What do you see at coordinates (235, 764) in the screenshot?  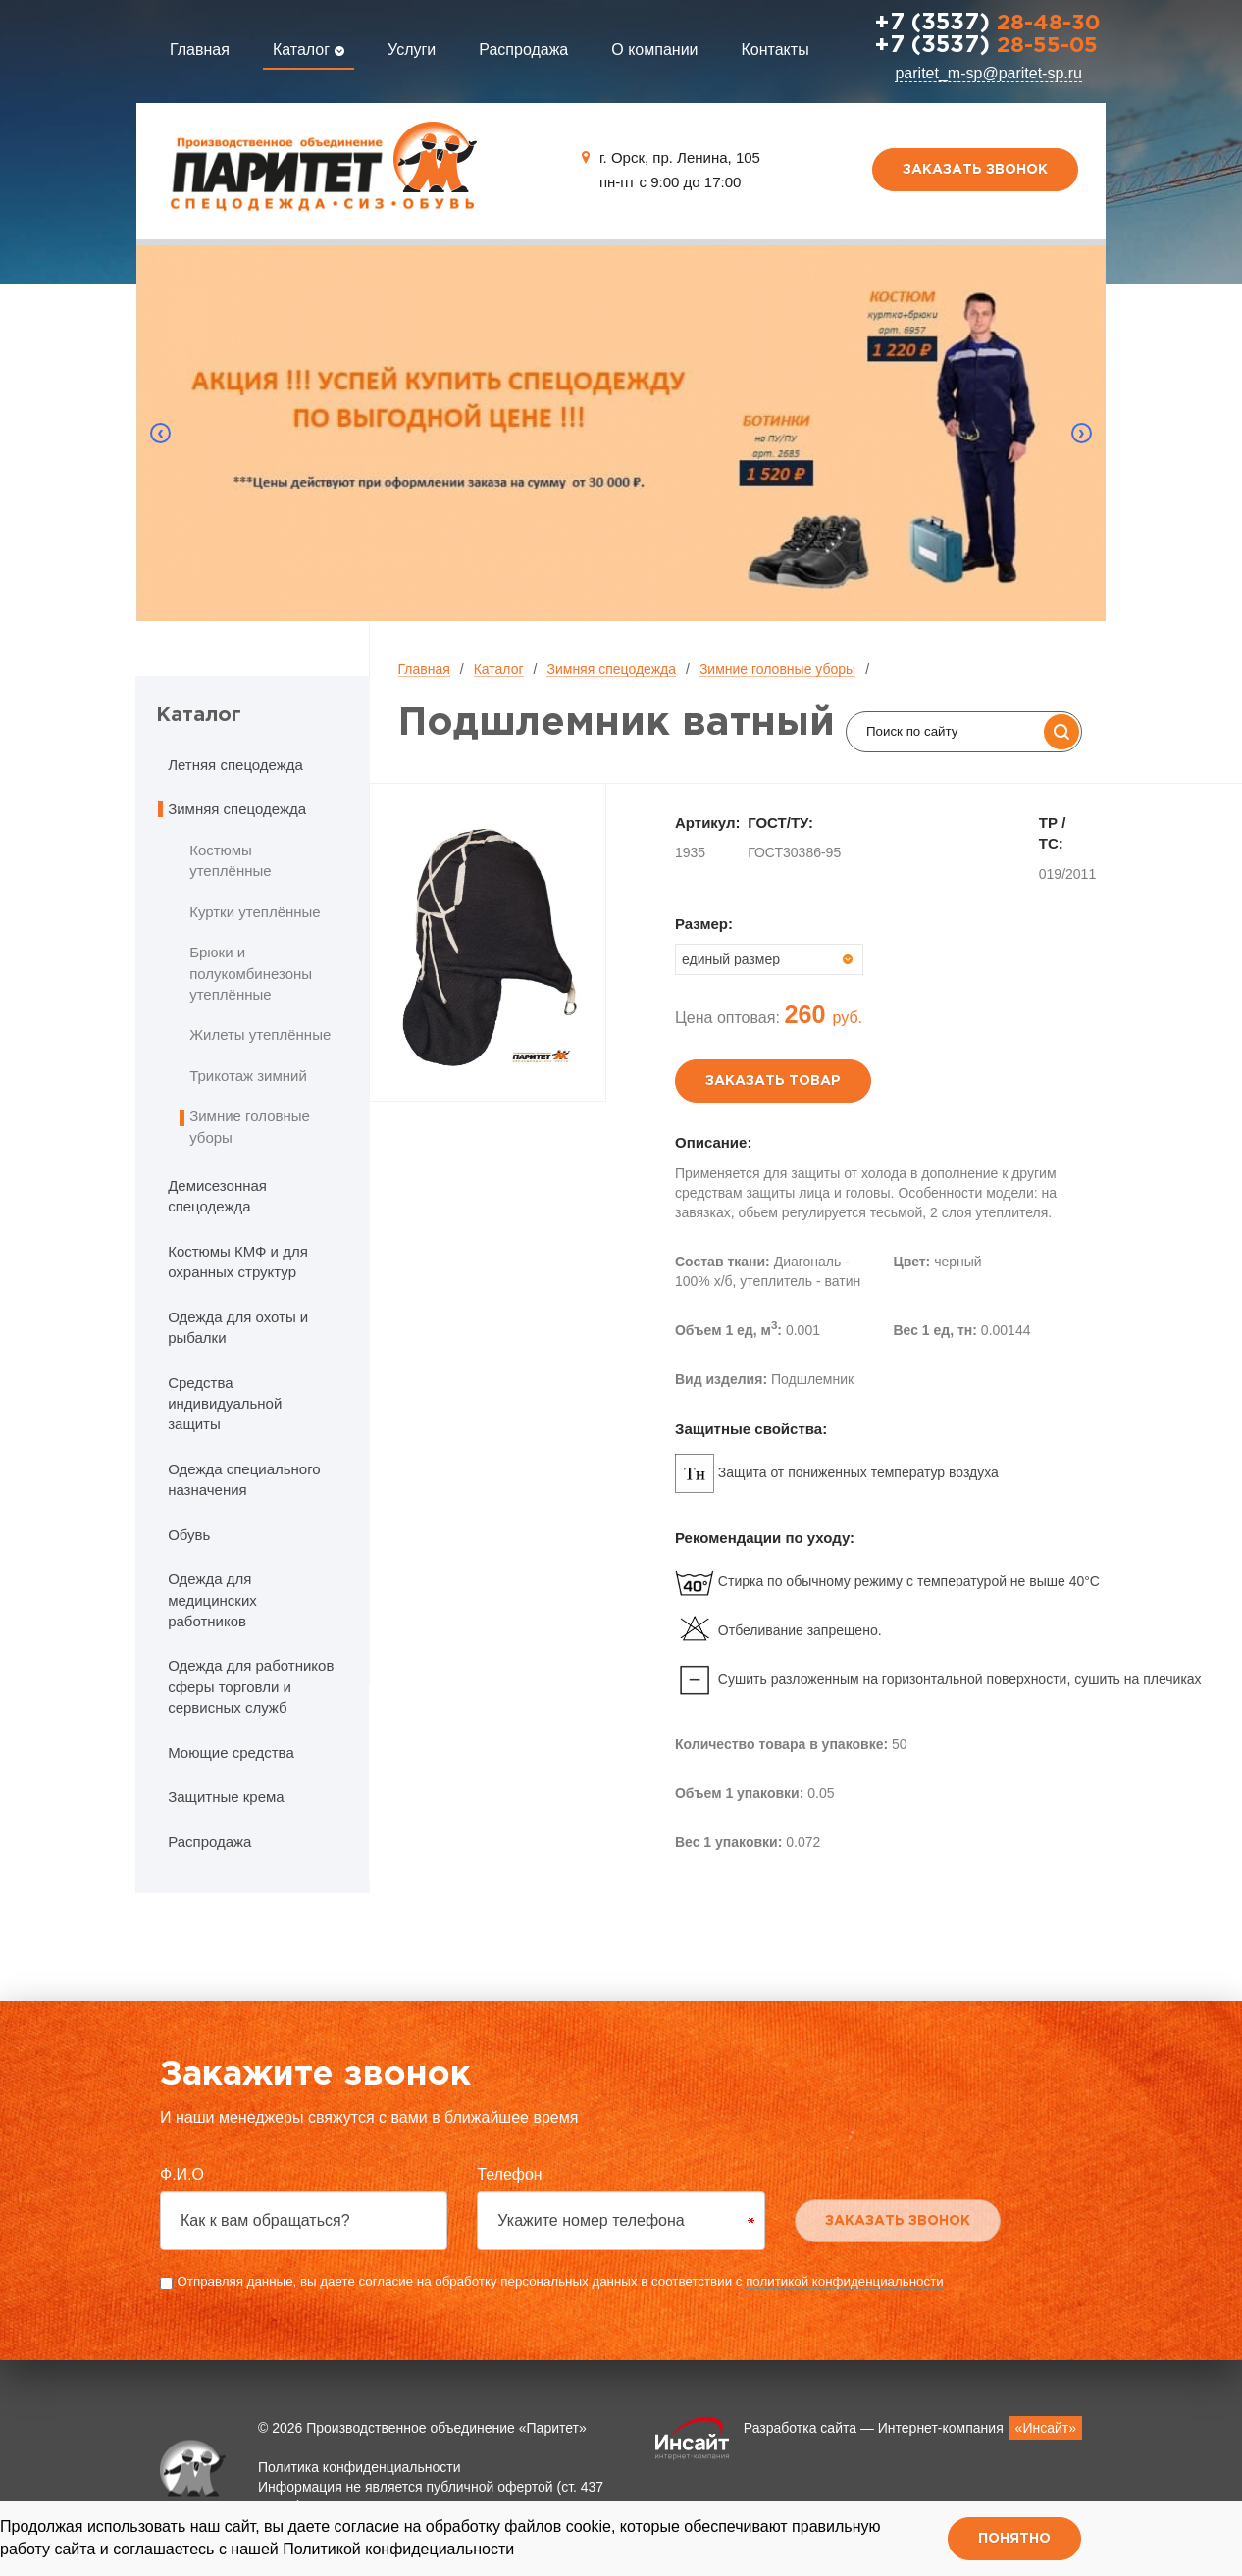 I see `Летняя спецодежда` at bounding box center [235, 764].